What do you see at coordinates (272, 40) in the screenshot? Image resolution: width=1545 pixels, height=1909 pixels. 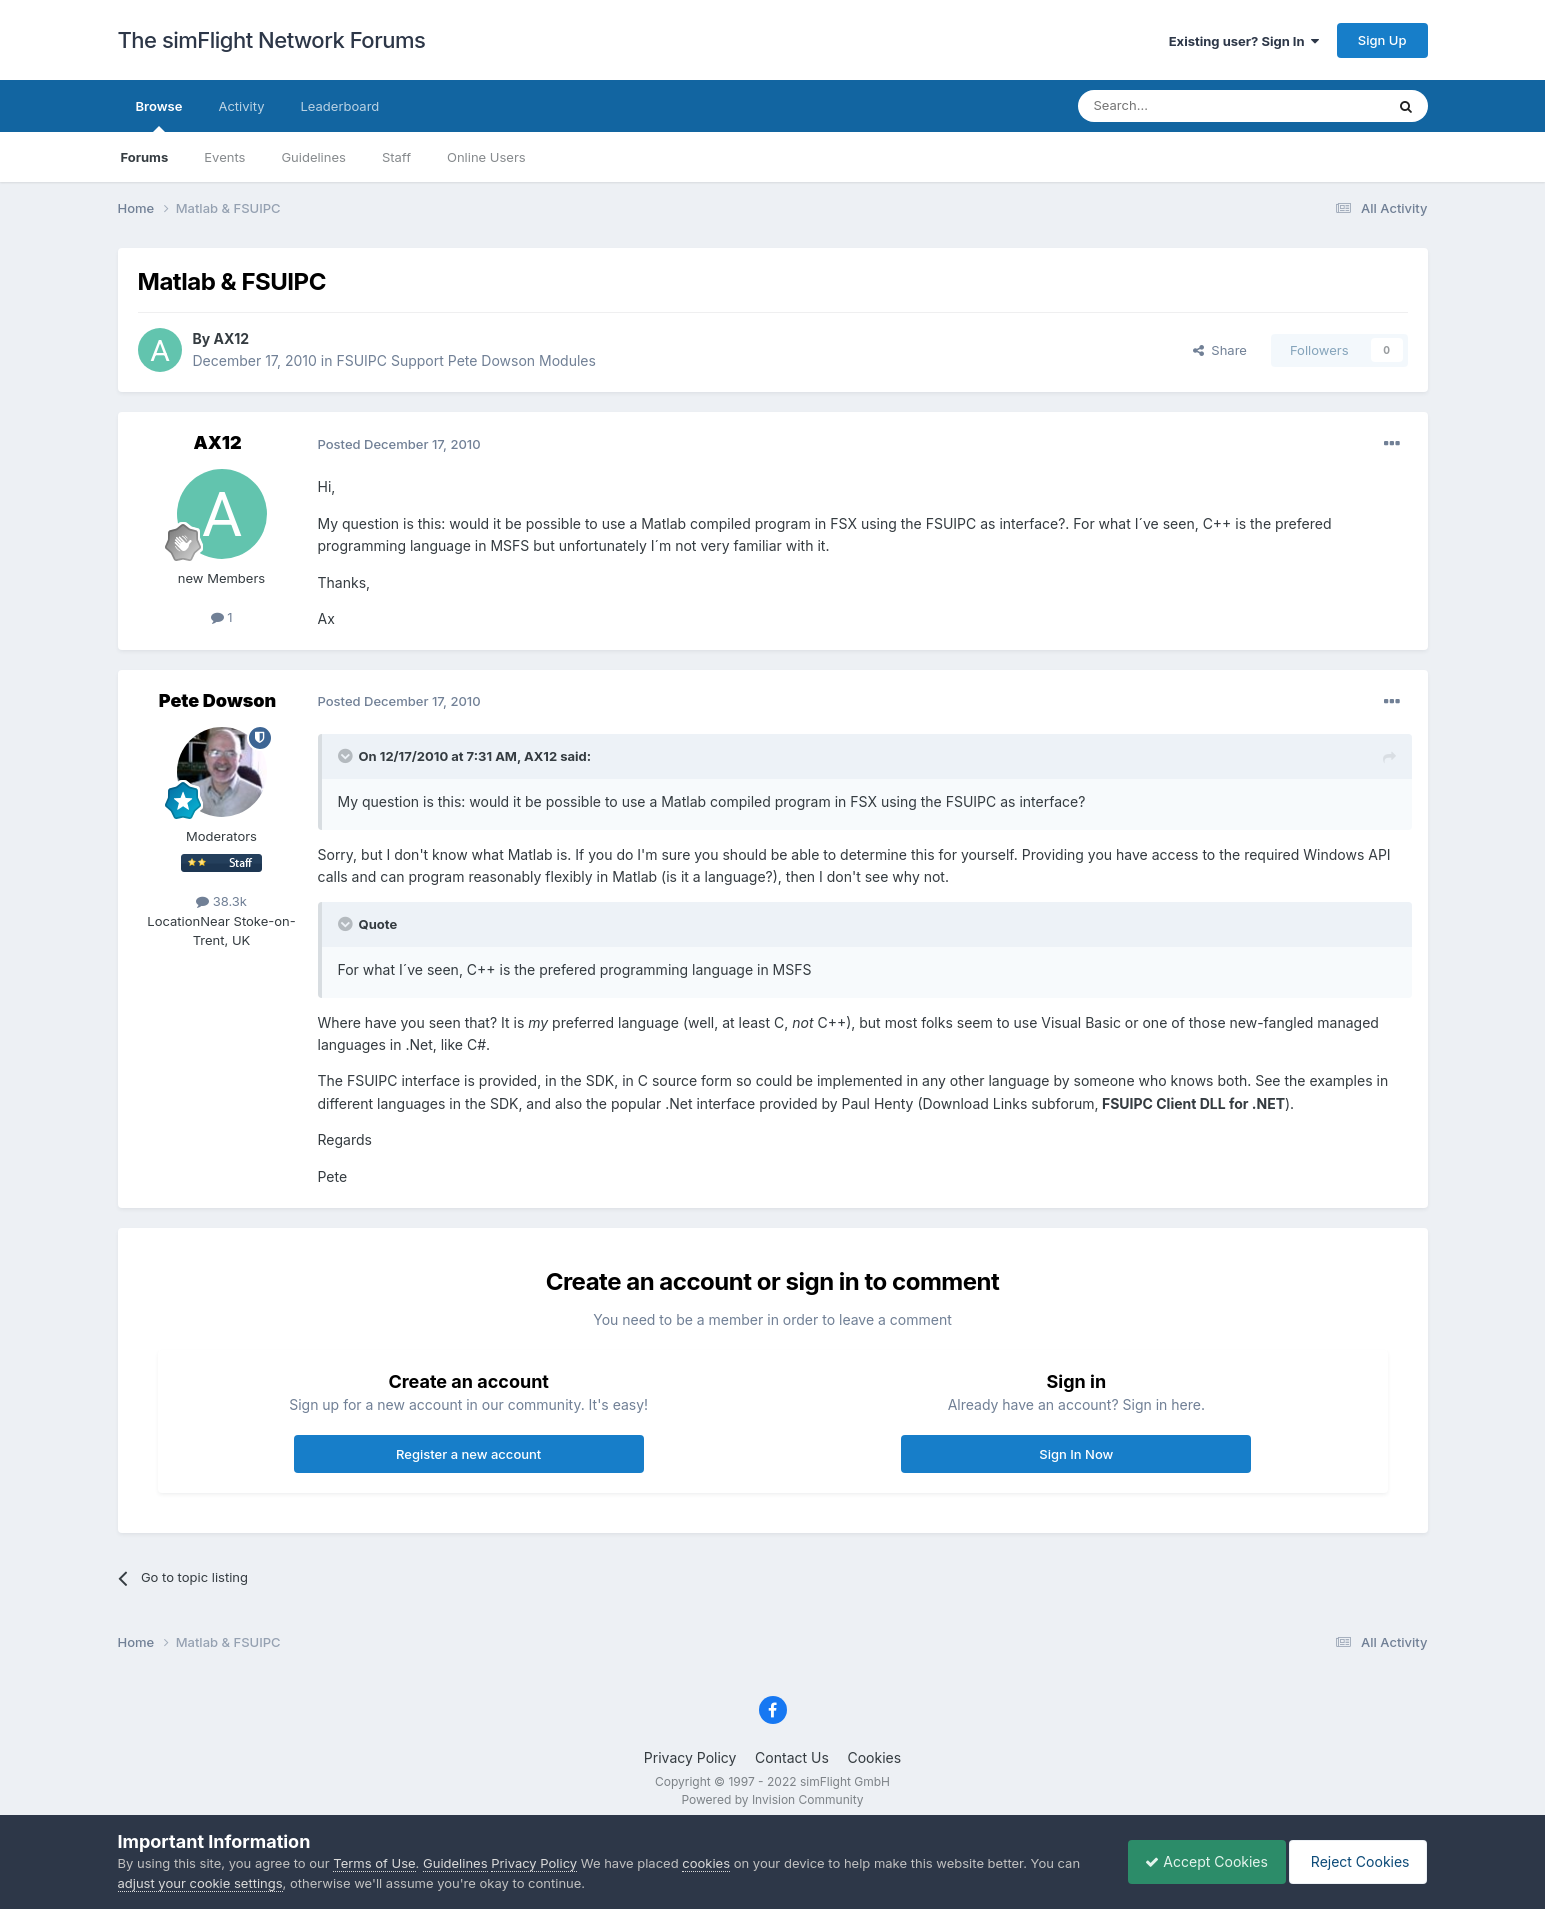 I see `The simFlight Network Forums` at bounding box center [272, 40].